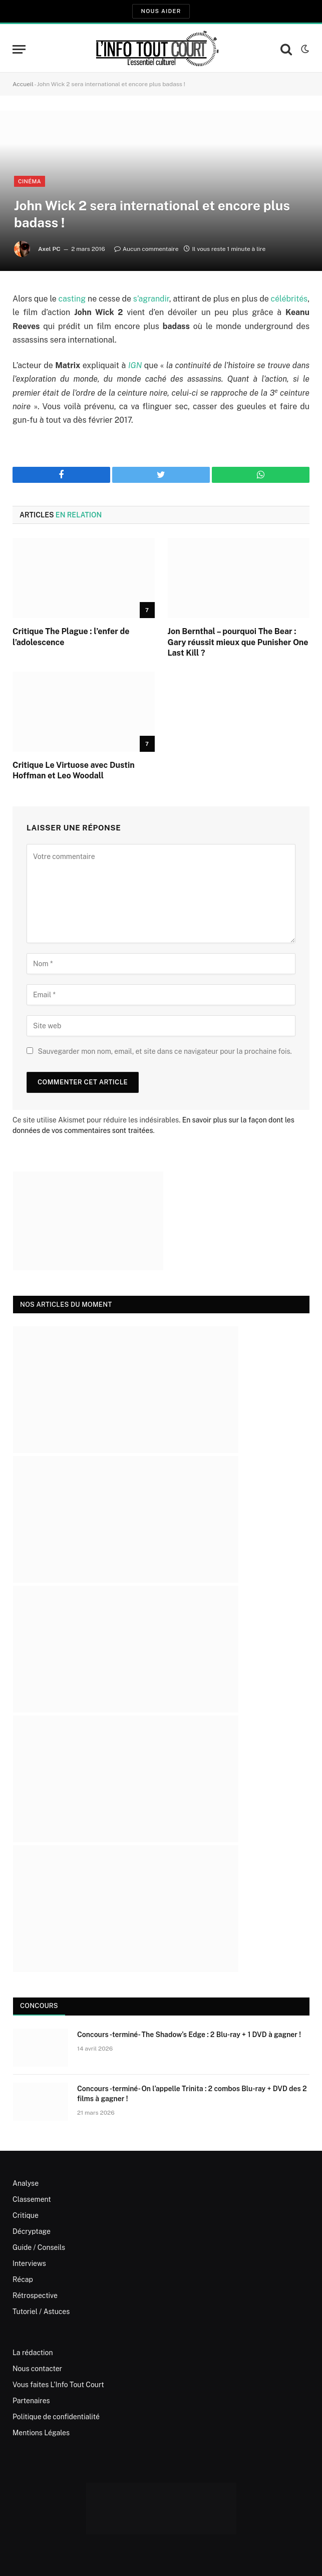  Describe the element at coordinates (29, 2263) in the screenshot. I see `Interviews` at that location.